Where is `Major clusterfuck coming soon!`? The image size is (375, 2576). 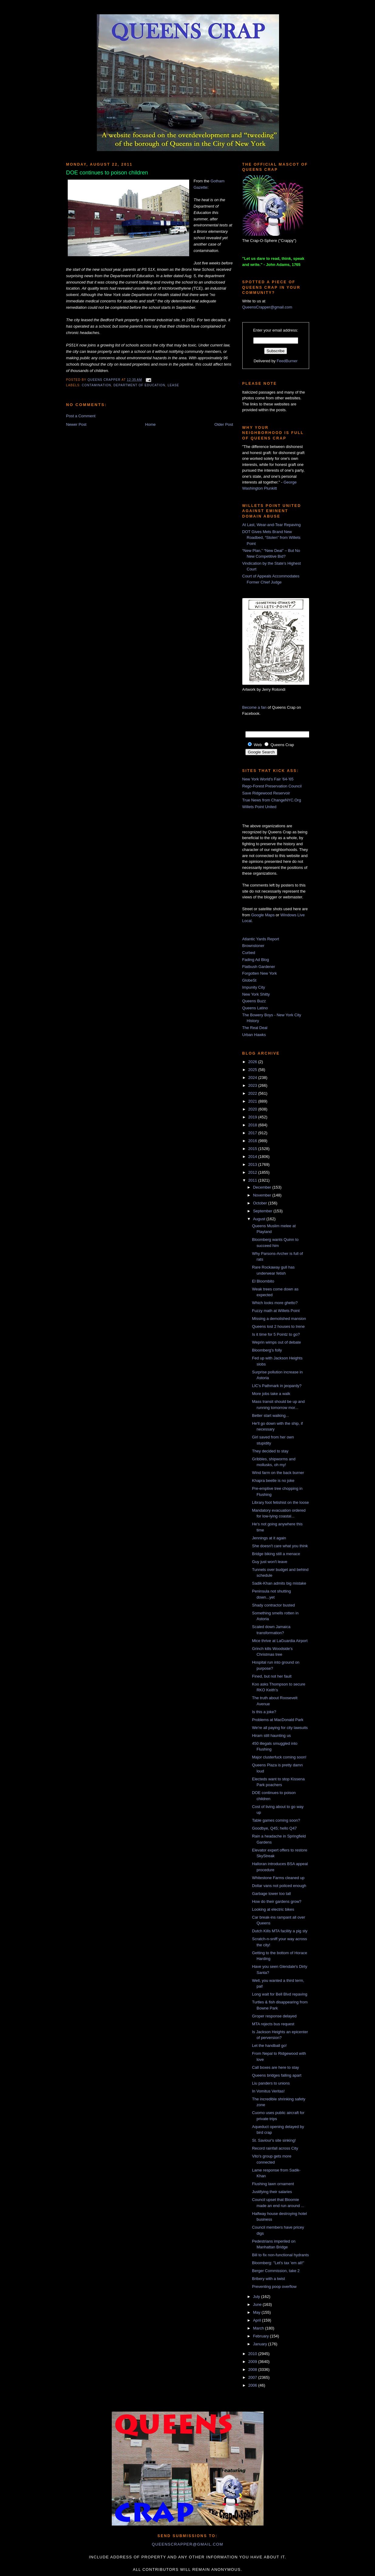
Major clusterfuck coming soon! is located at coordinates (279, 1757).